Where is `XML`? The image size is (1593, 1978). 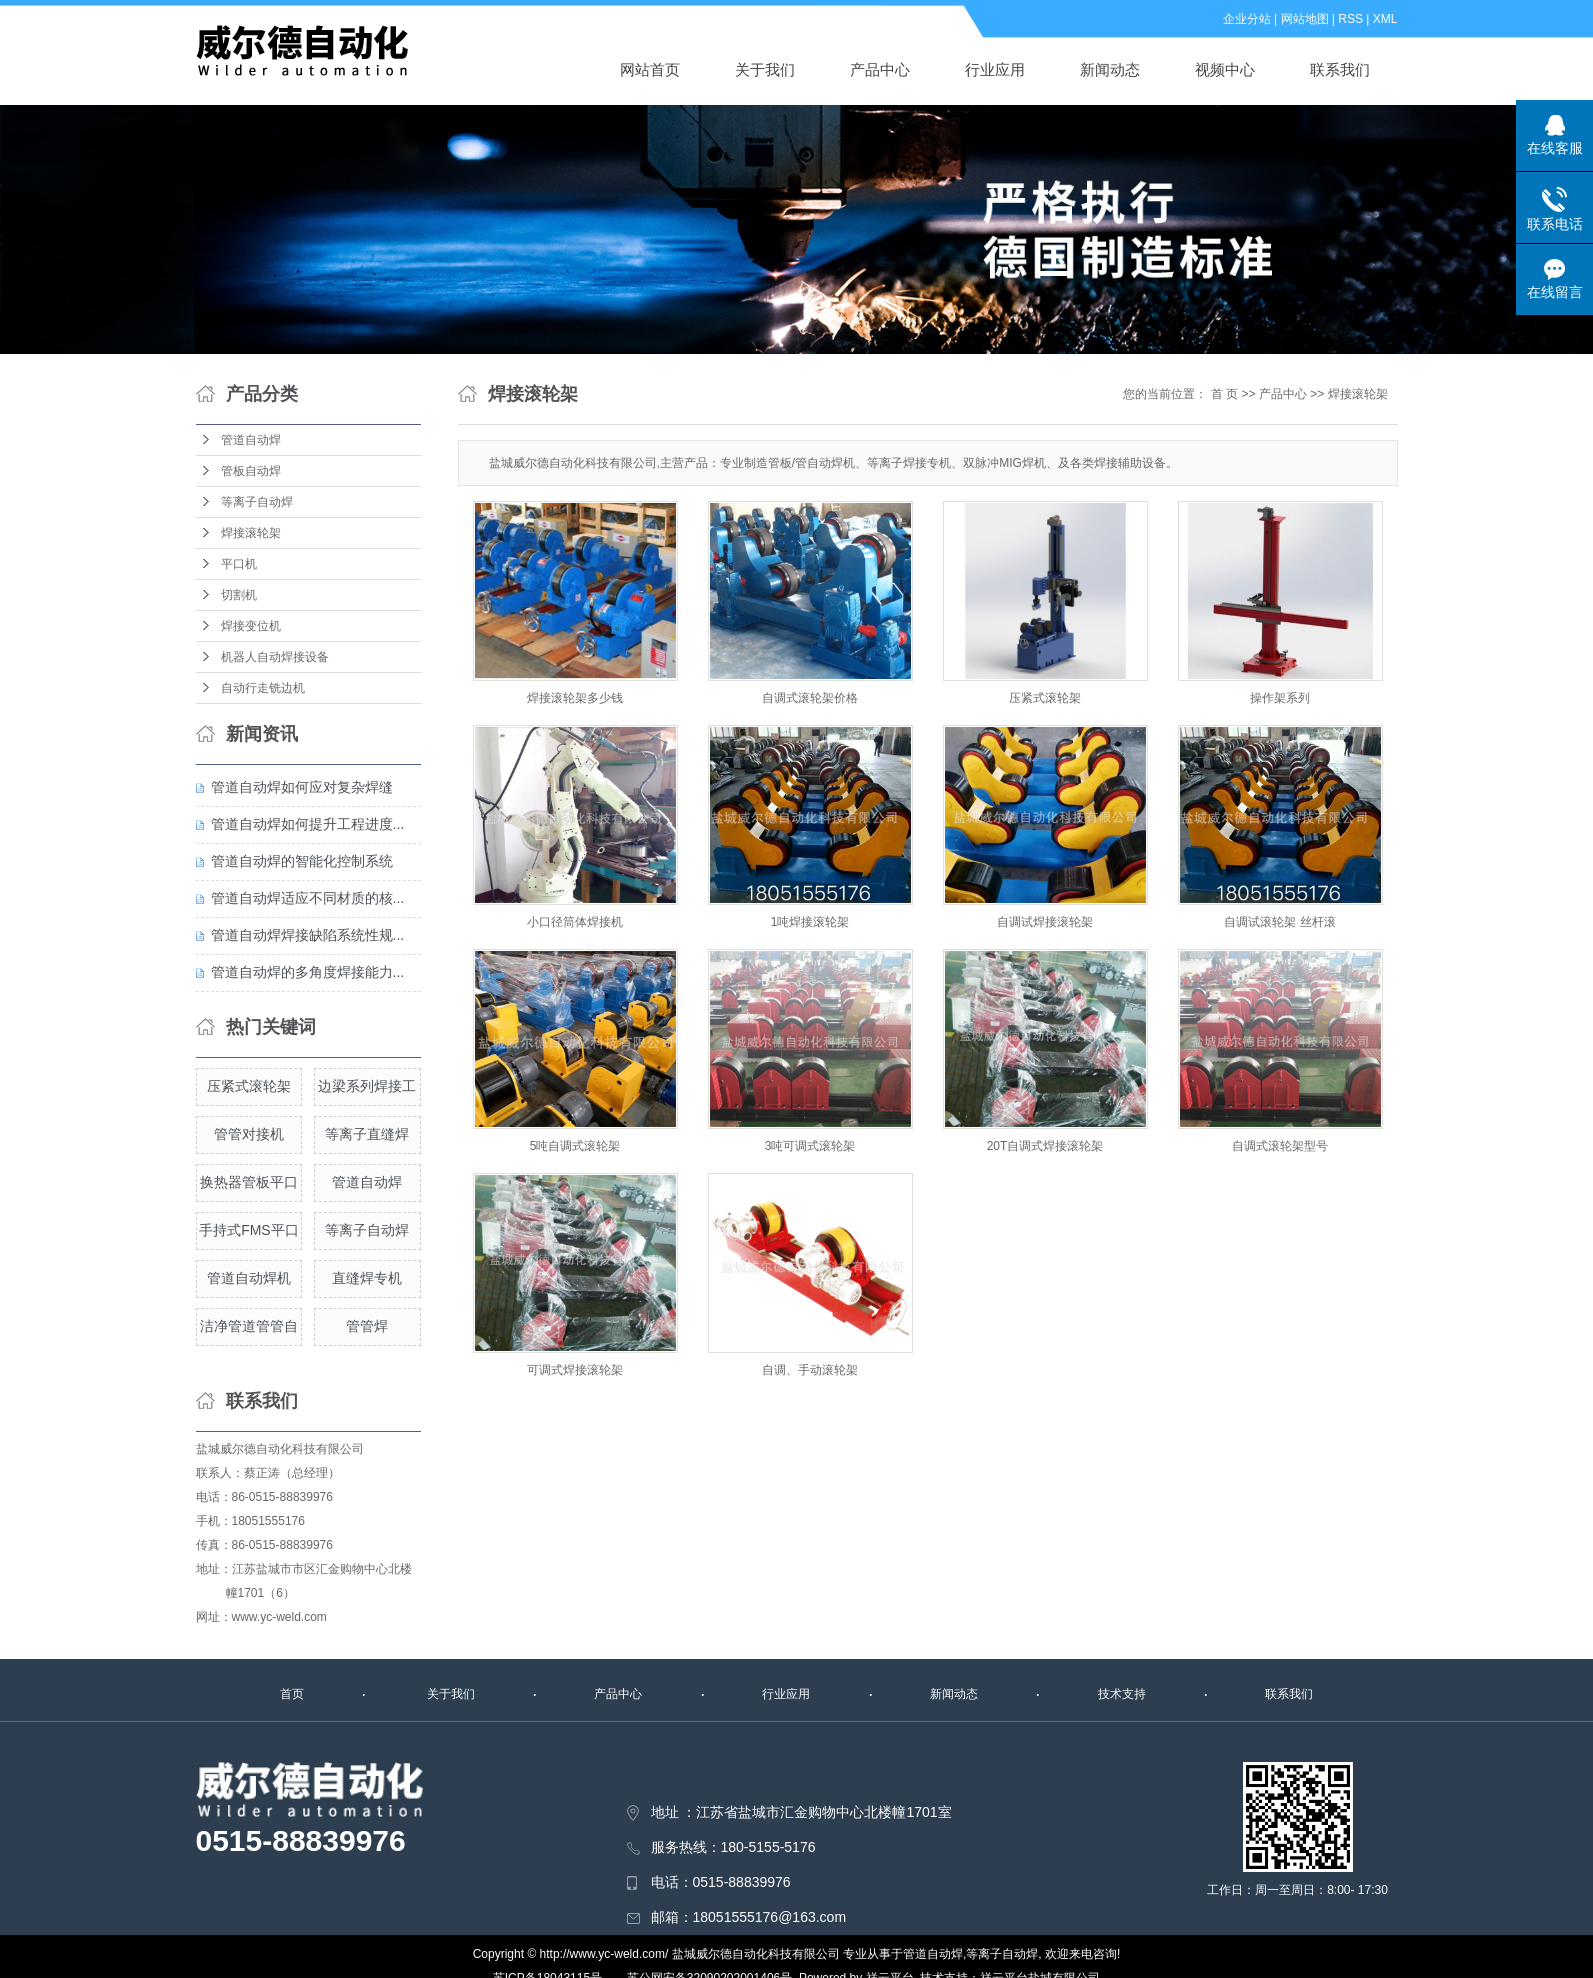
XML is located at coordinates (1385, 19).